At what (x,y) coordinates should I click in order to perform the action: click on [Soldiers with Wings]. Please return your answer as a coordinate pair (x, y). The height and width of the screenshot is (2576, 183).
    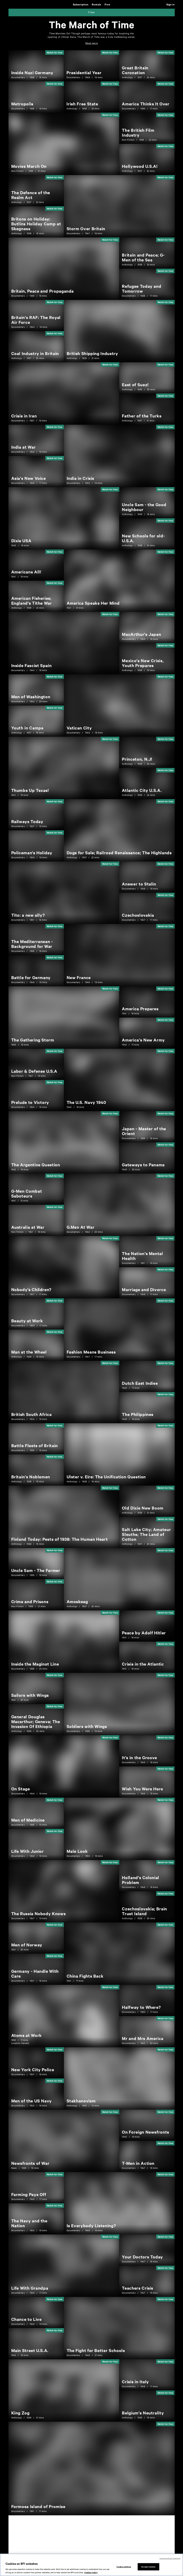
    Looking at the image, I should click on (87, 1726).